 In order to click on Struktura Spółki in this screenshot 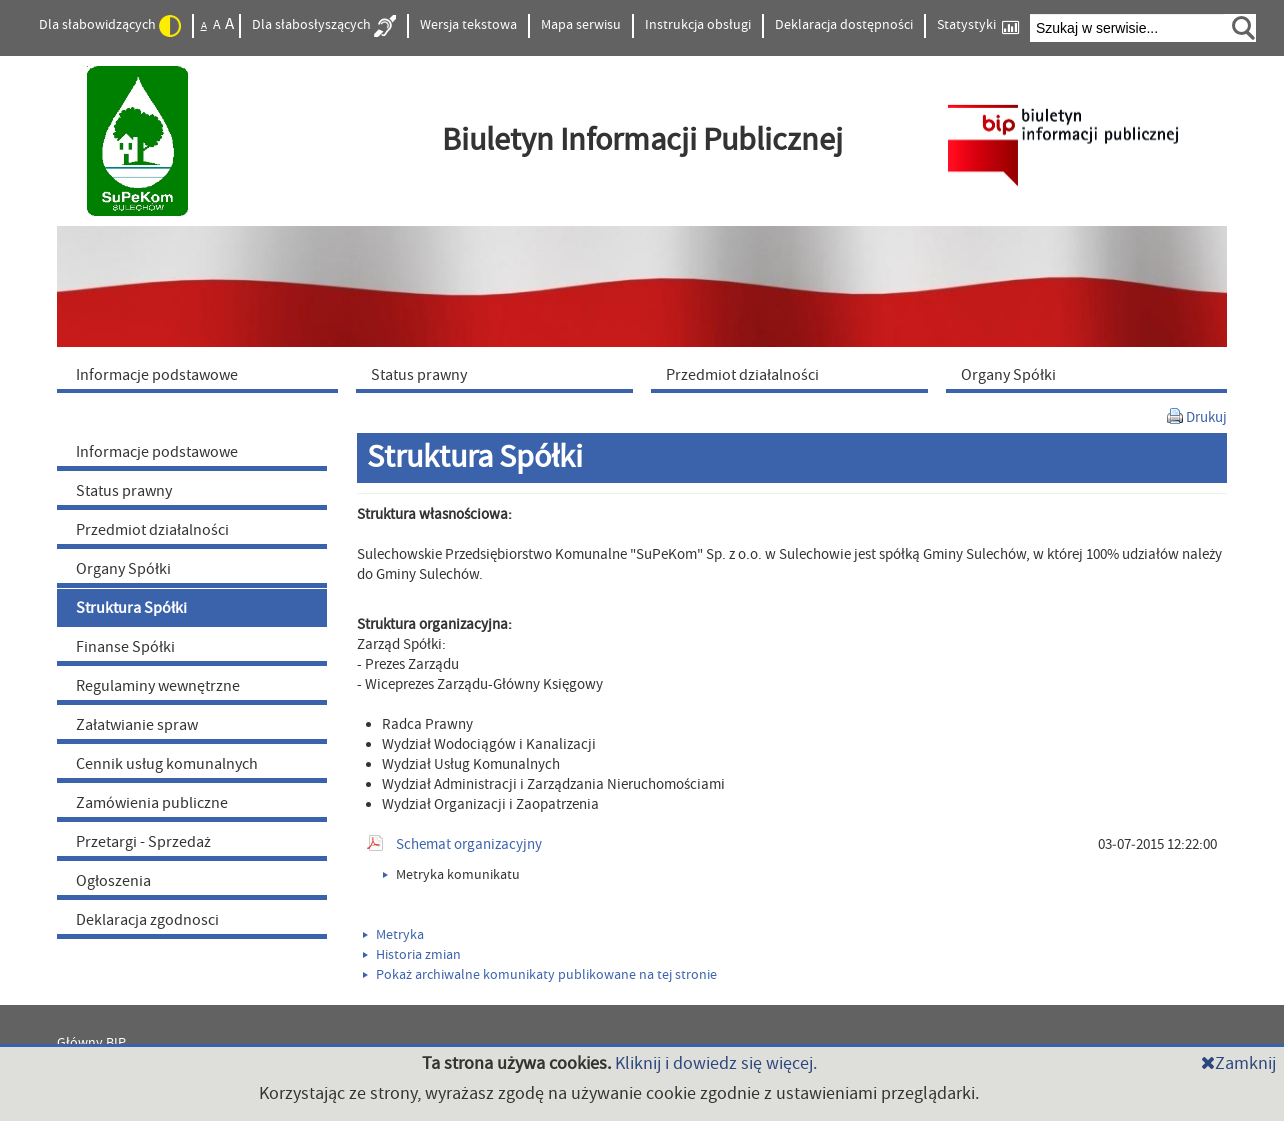, I will do `click(131, 608)`.